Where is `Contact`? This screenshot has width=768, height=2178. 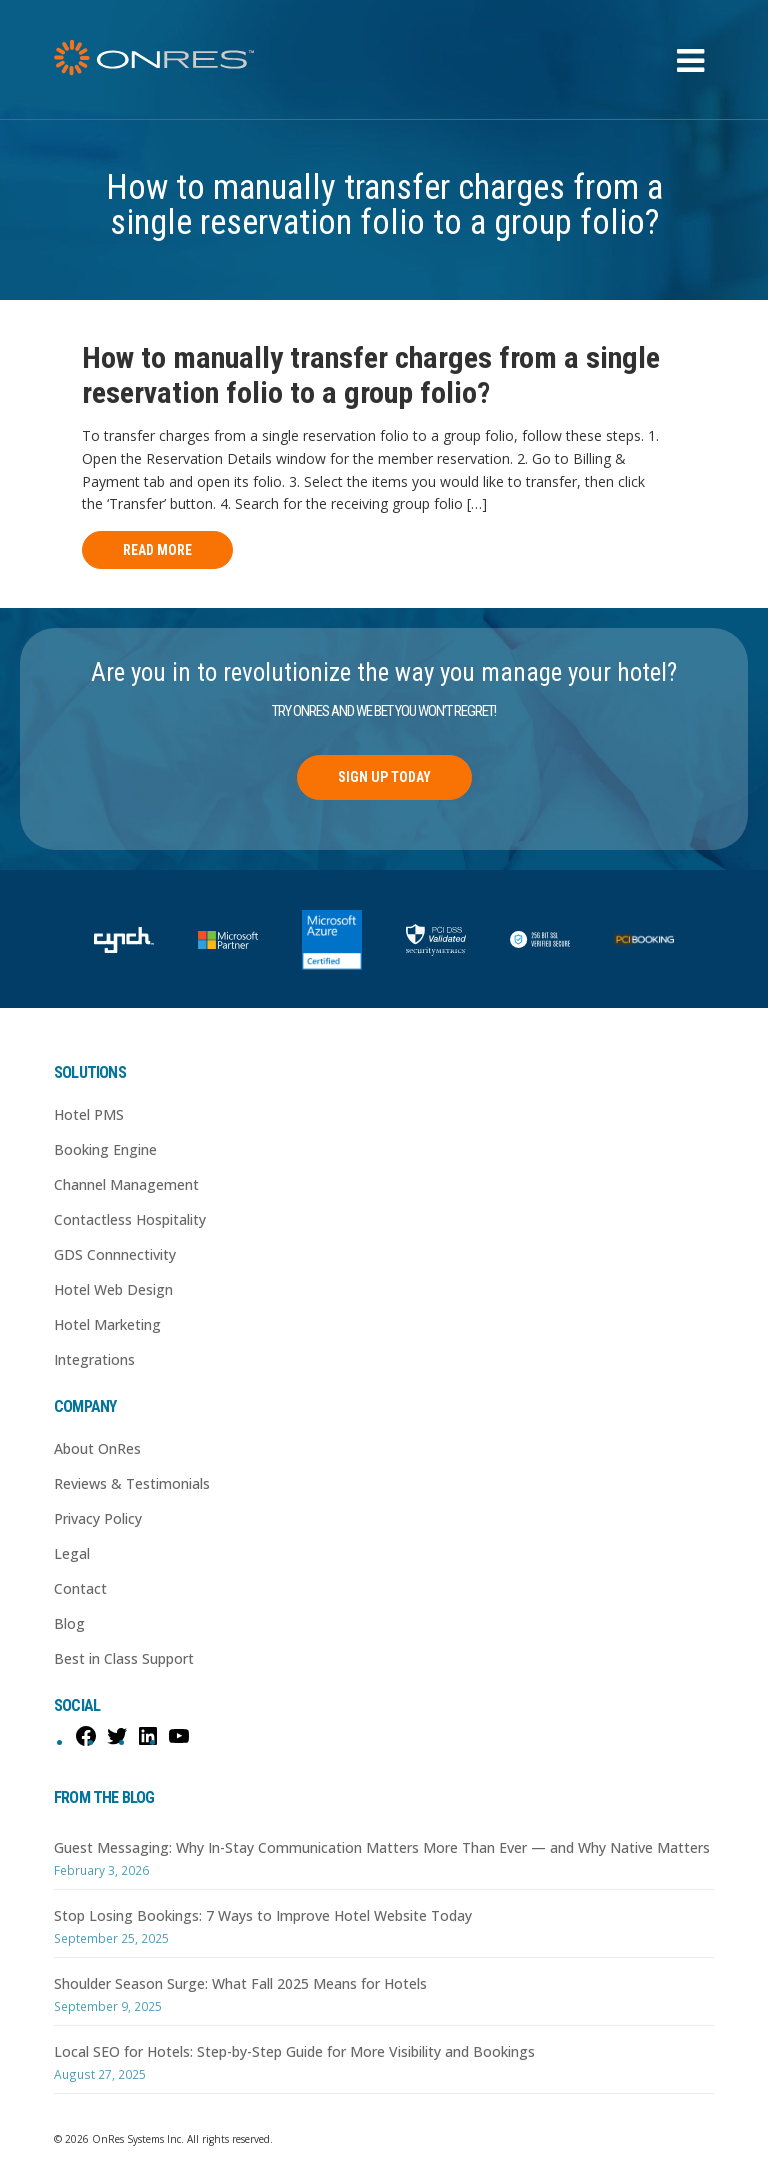 Contact is located at coordinates (80, 1588).